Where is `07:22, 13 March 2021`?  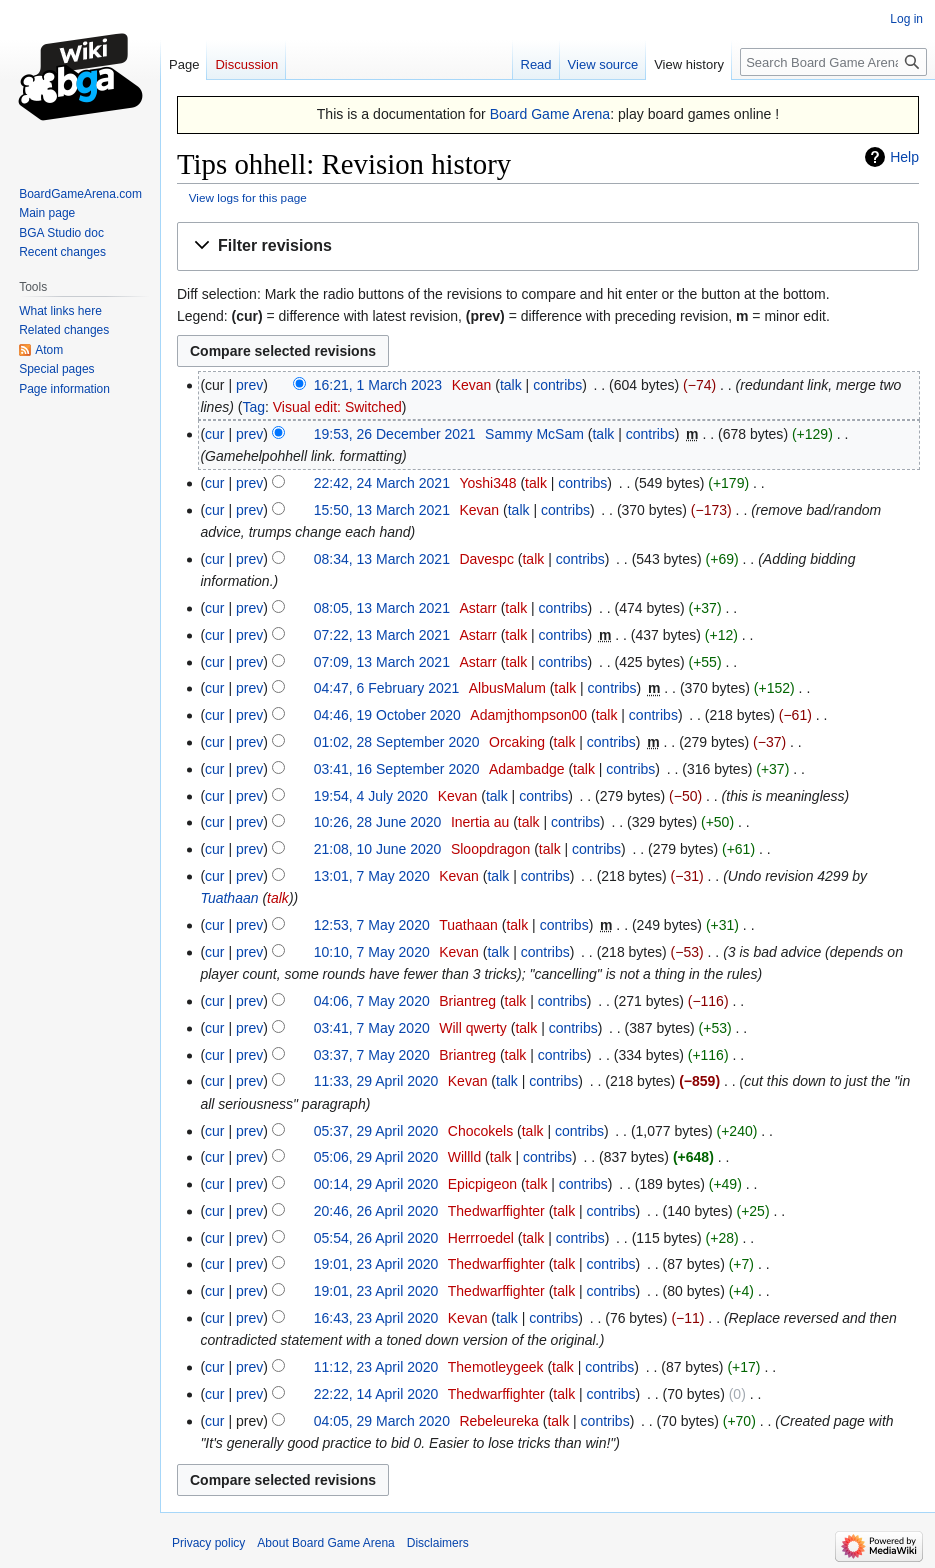
07:22, 13 March 2021 is located at coordinates (382, 635).